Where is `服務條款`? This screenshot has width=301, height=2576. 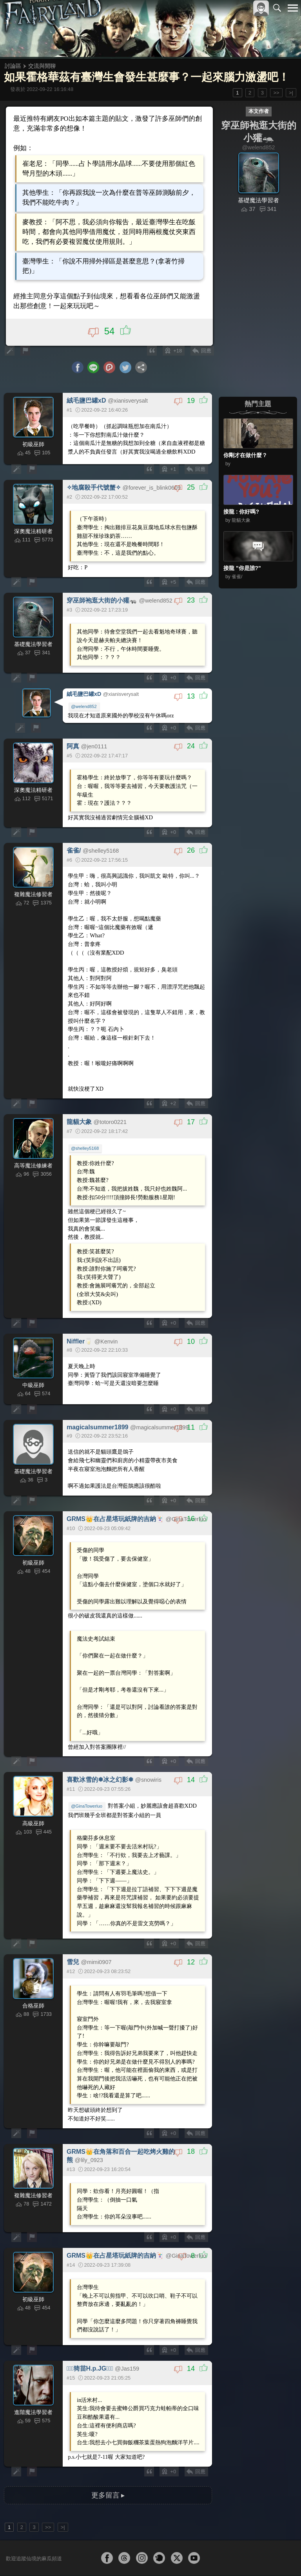
服務條款 is located at coordinates (224, 2557).